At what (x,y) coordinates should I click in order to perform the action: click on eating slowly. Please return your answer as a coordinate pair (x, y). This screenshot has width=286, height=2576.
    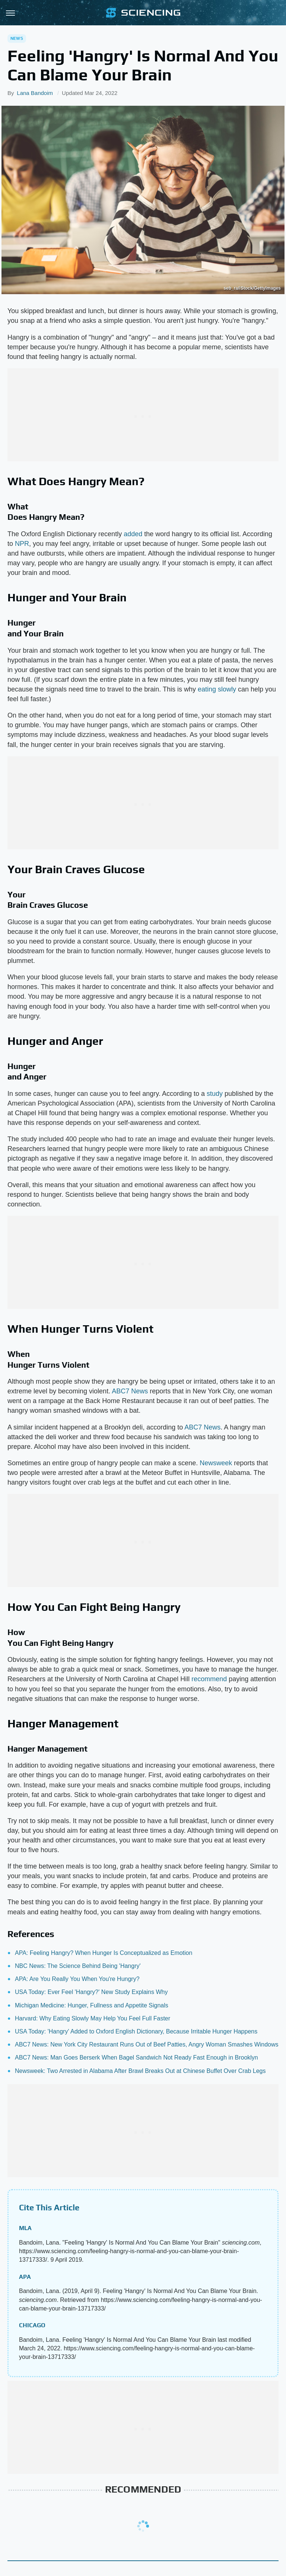
    Looking at the image, I should click on (217, 689).